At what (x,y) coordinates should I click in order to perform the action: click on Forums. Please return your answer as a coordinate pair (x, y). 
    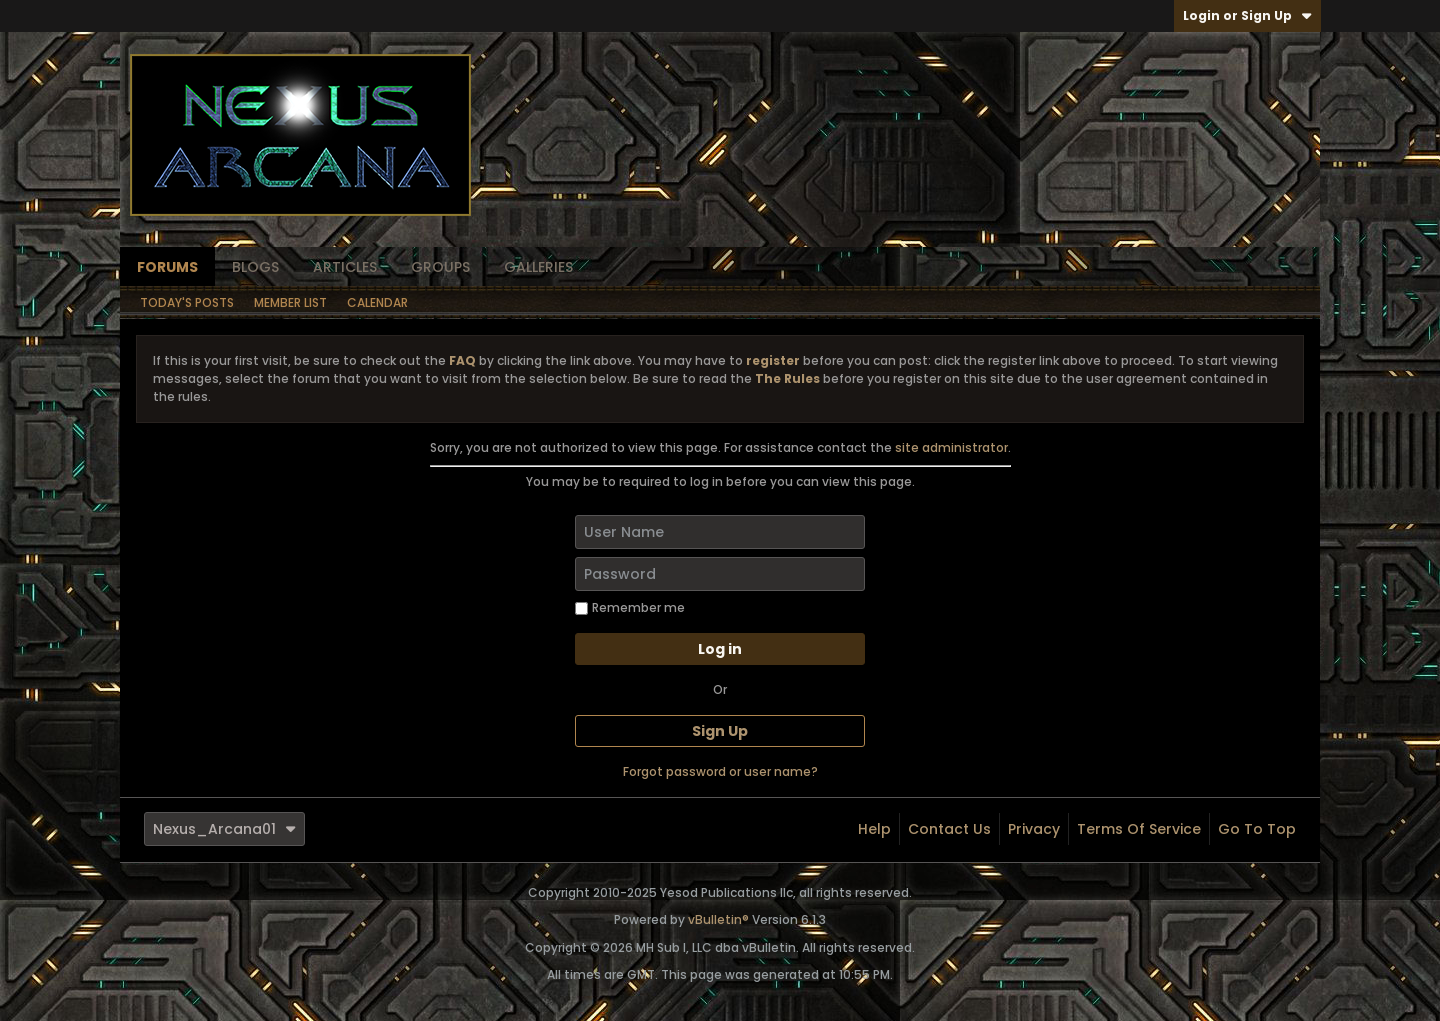
    Looking at the image, I should click on (167, 267).